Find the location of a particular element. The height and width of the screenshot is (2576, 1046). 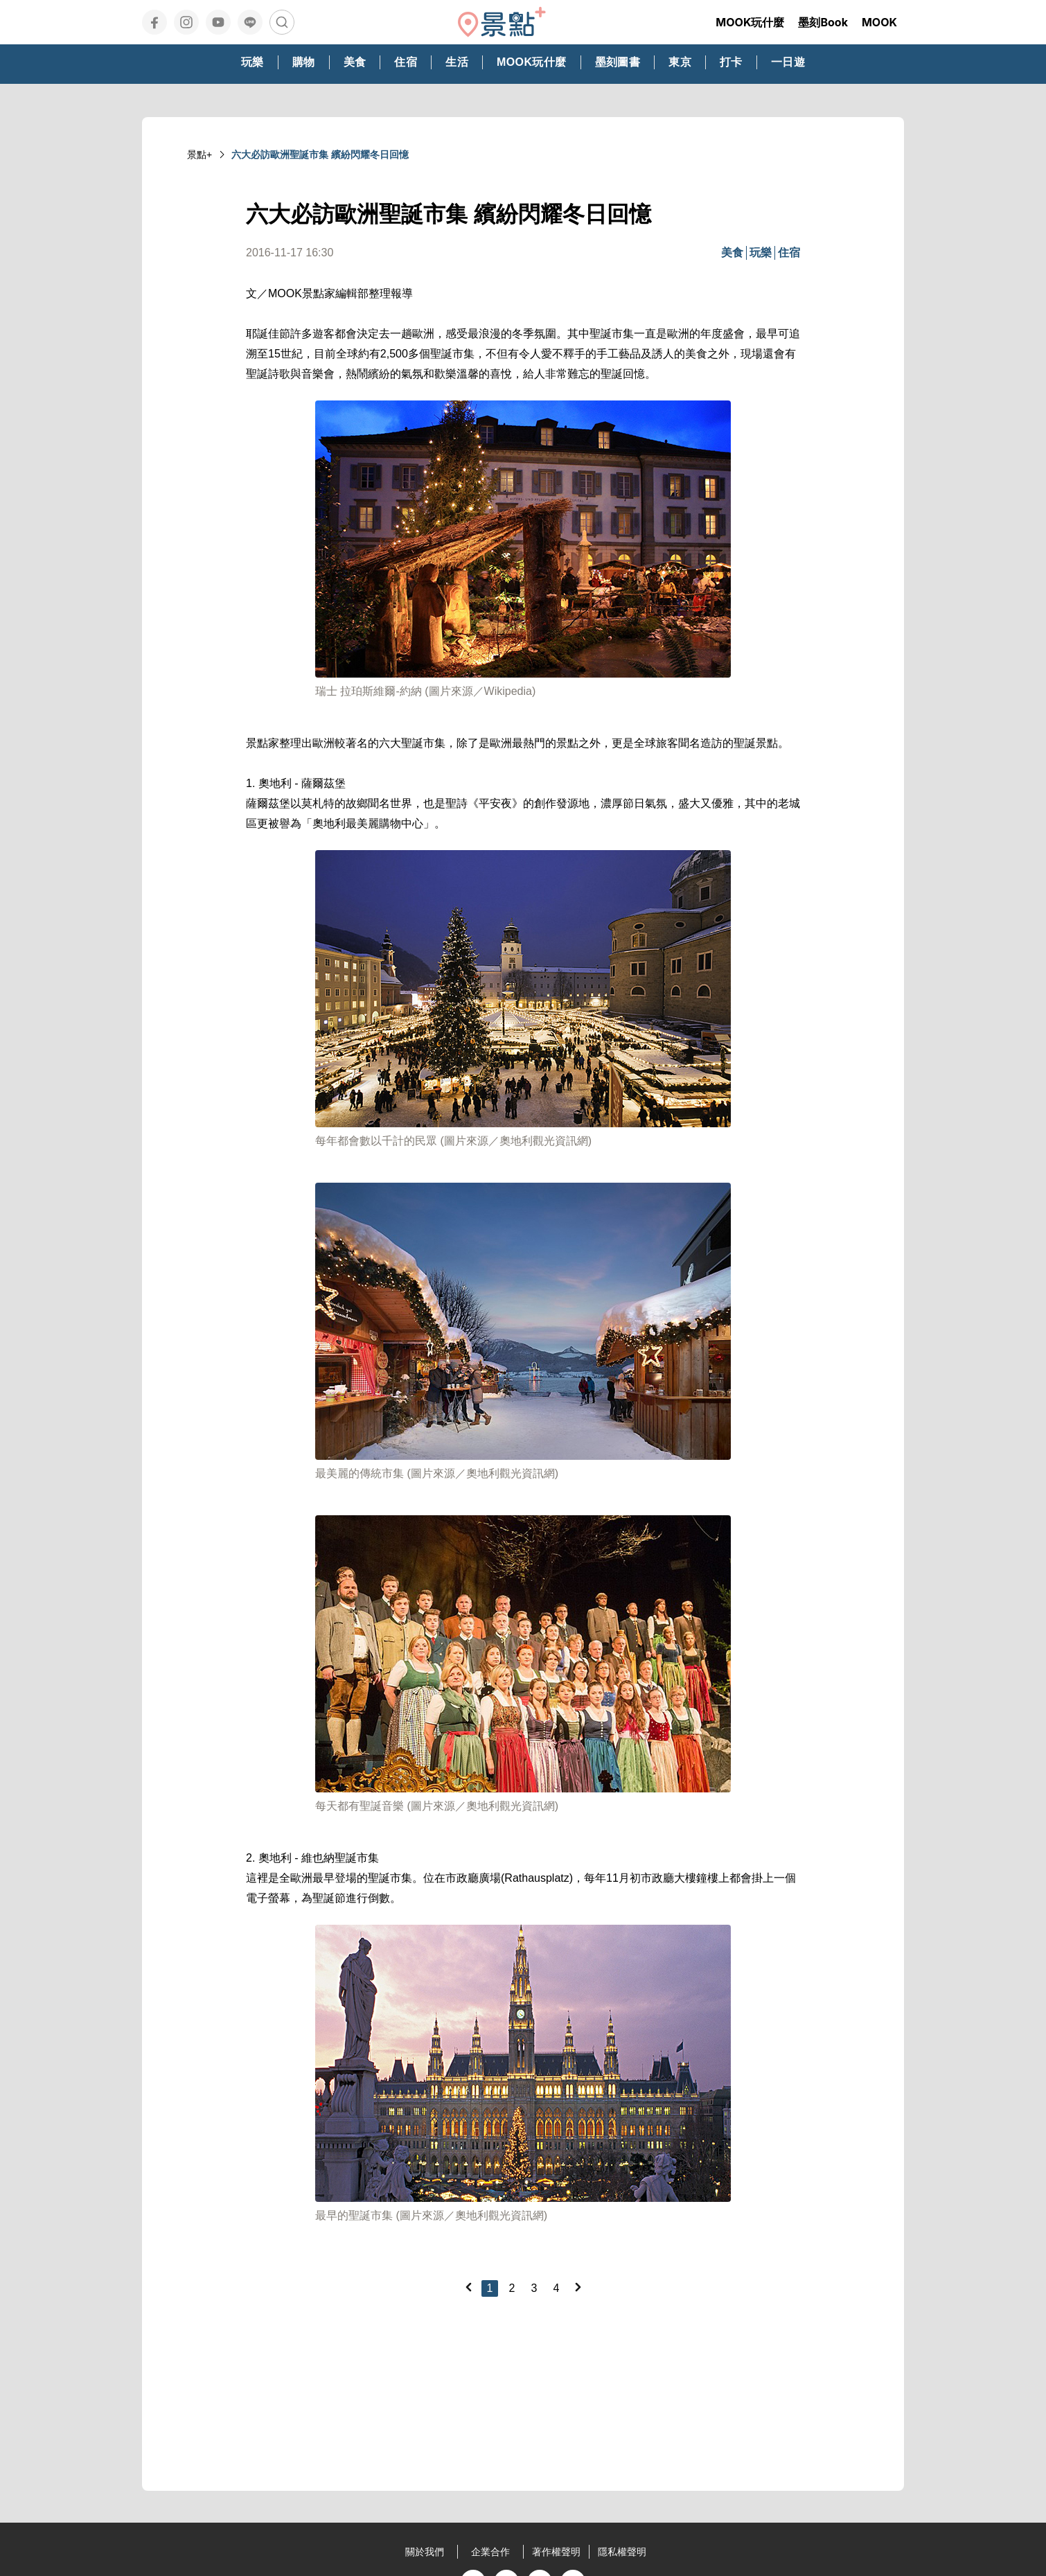

隱私權聲明 is located at coordinates (622, 2551).